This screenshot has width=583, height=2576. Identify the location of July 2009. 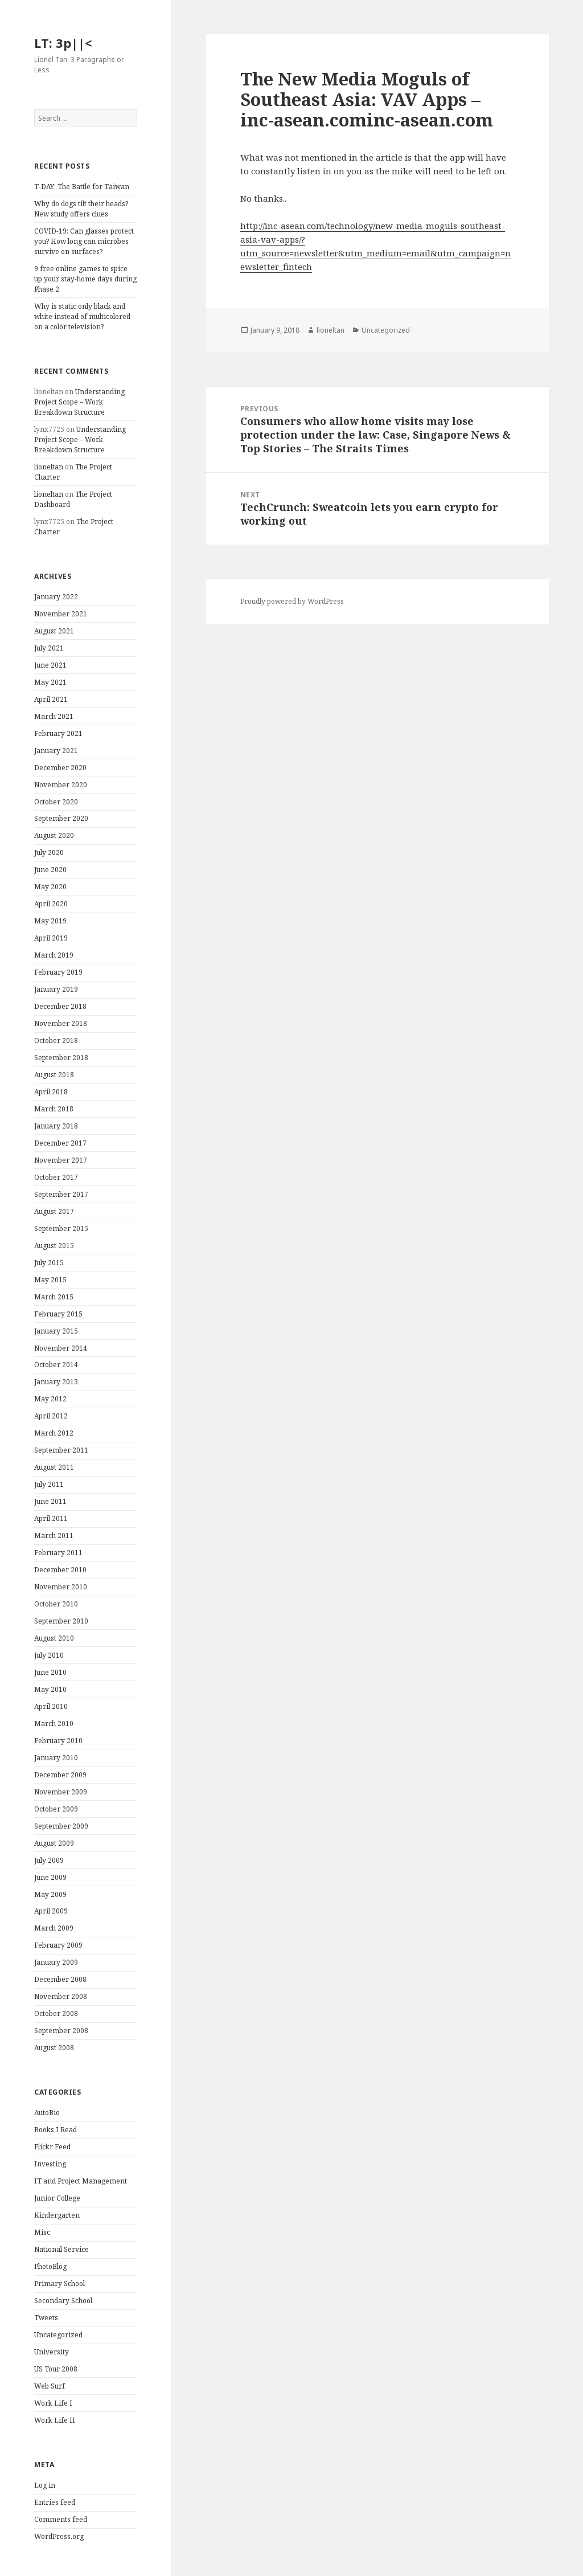
(49, 1860).